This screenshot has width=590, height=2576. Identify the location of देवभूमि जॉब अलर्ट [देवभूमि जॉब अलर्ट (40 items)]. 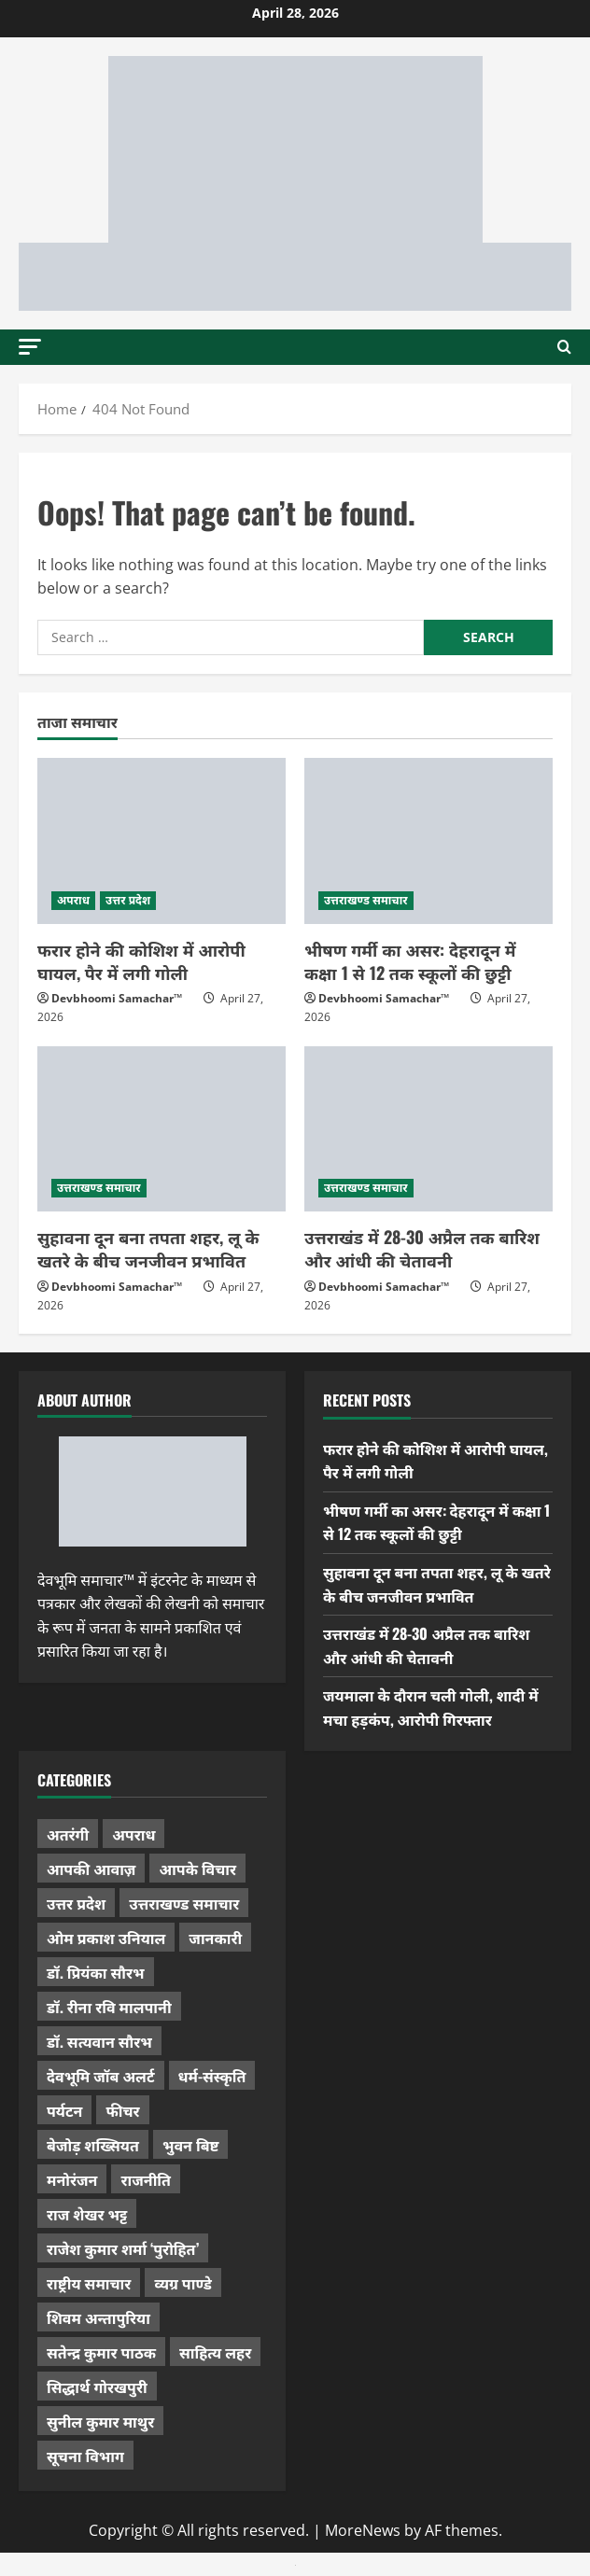
(101, 2076).